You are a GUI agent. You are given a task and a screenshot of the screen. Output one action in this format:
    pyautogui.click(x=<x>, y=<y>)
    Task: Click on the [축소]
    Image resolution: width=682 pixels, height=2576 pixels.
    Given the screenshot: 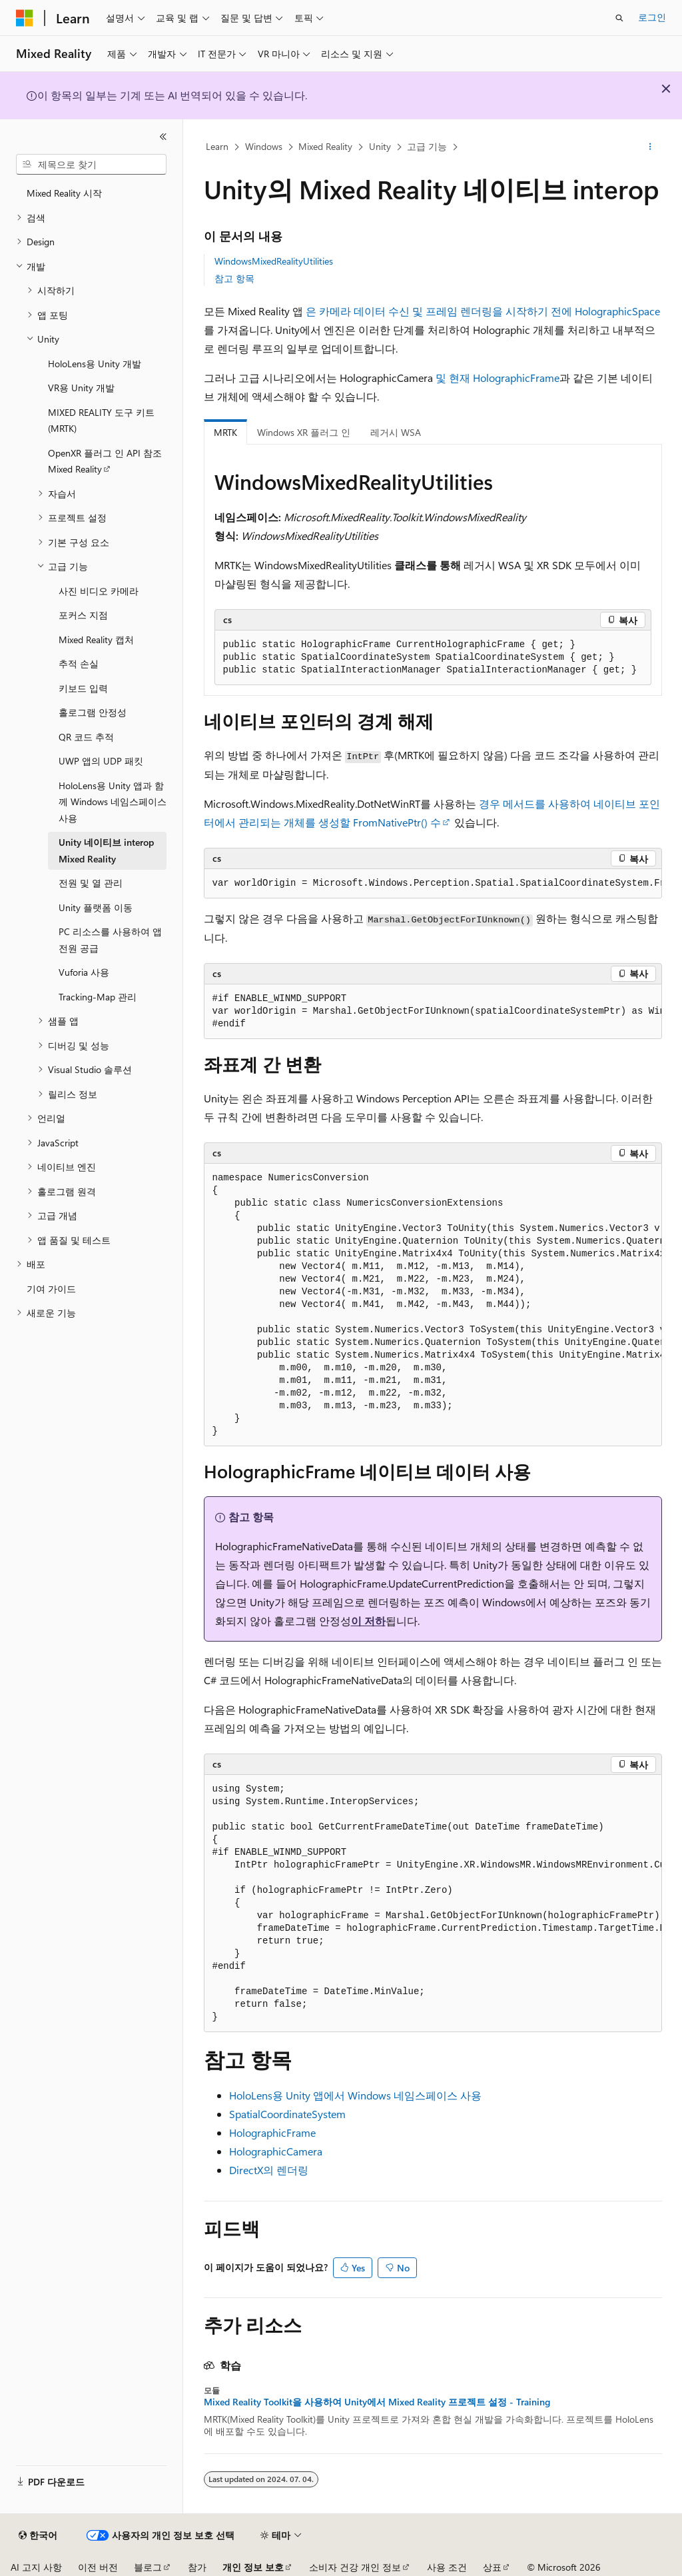 What is the action you would take?
    pyautogui.click(x=163, y=137)
    